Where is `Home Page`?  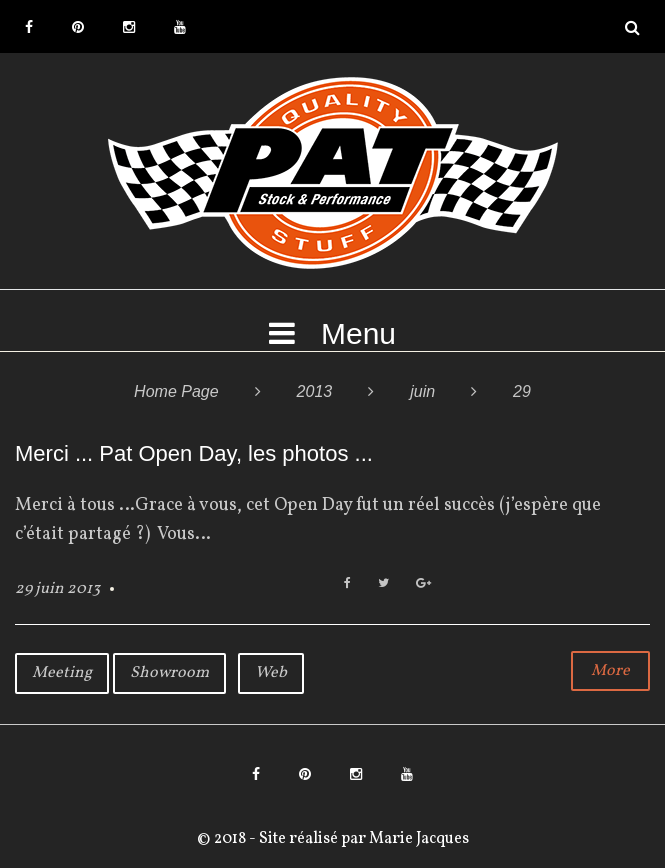
Home Page is located at coordinates (176, 391).